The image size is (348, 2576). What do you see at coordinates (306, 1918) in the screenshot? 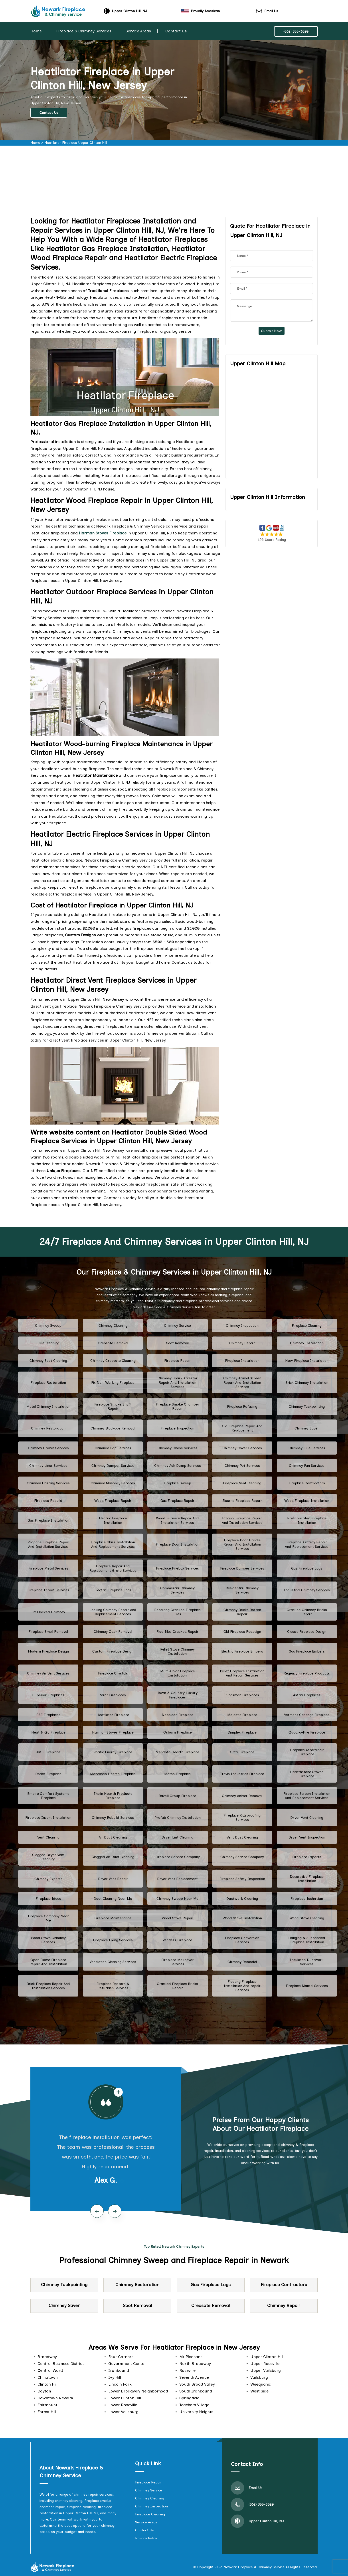
I see `Wood Stove Cleaning` at bounding box center [306, 1918].